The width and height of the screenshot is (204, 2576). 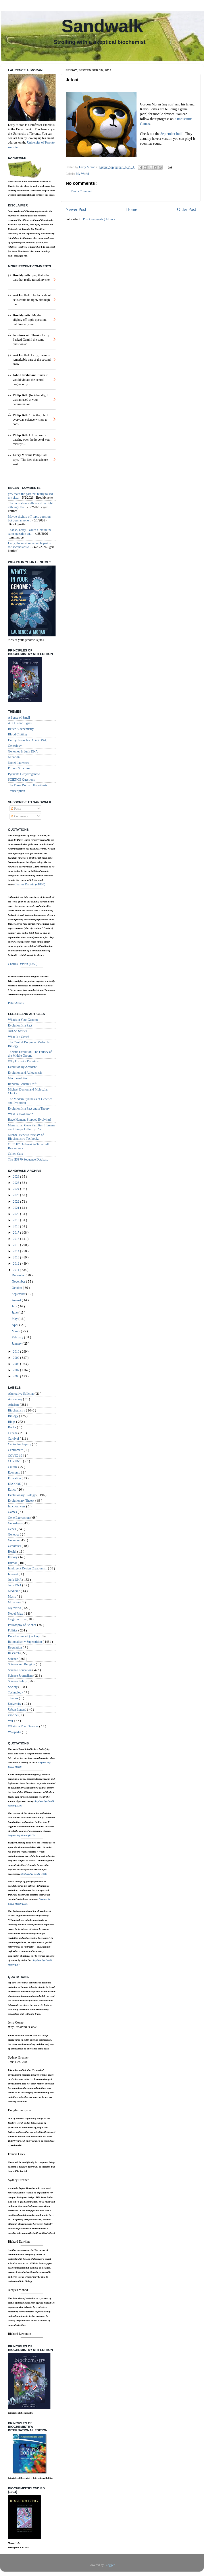 I want to click on Blogs, so click(x=12, y=1421).